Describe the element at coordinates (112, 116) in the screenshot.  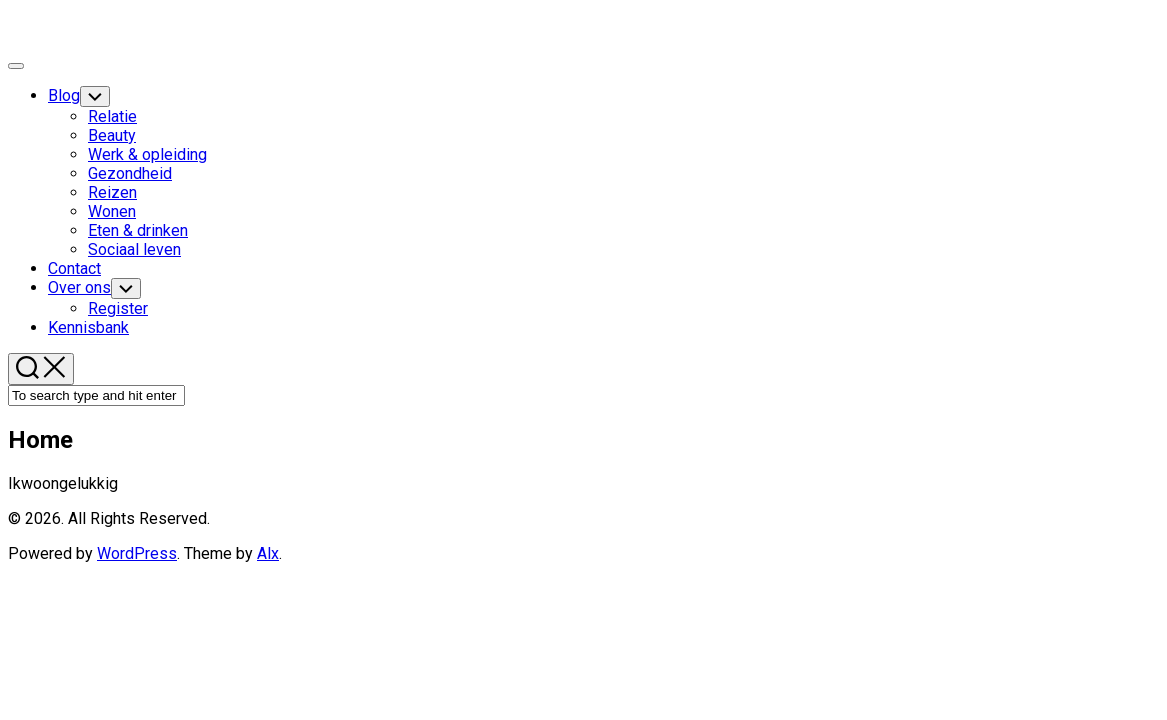
I see `Relatie` at that location.